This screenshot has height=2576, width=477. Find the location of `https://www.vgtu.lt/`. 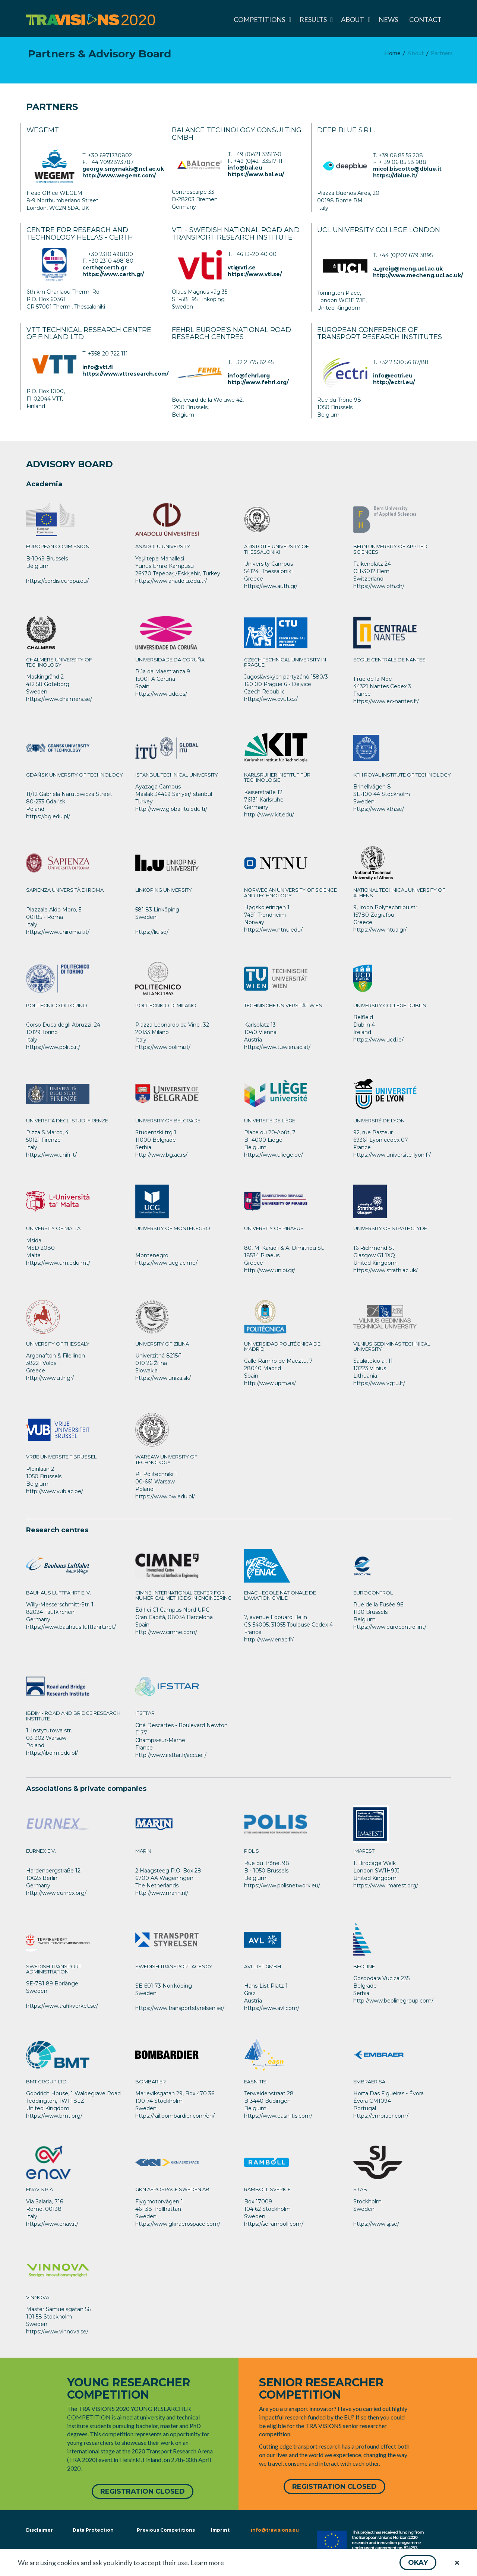

https://www.vgtu.lt/ is located at coordinates (379, 1383).